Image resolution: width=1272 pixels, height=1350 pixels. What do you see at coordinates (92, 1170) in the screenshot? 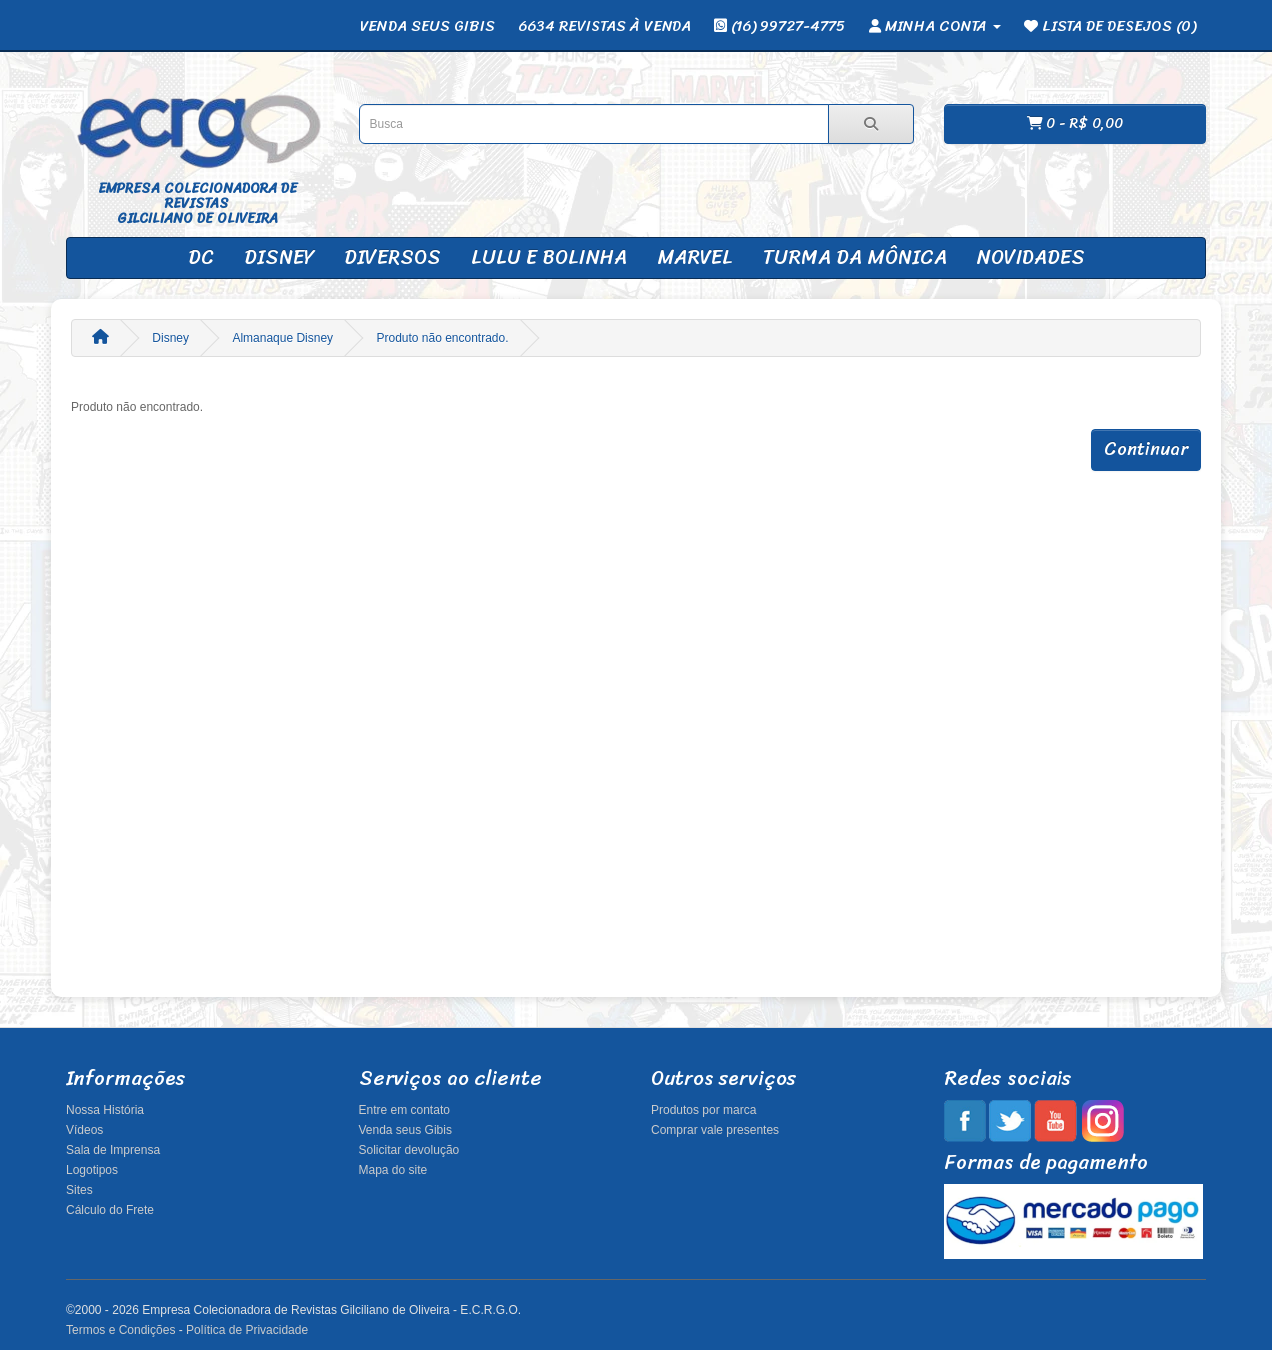
I see `Logotipos` at bounding box center [92, 1170].